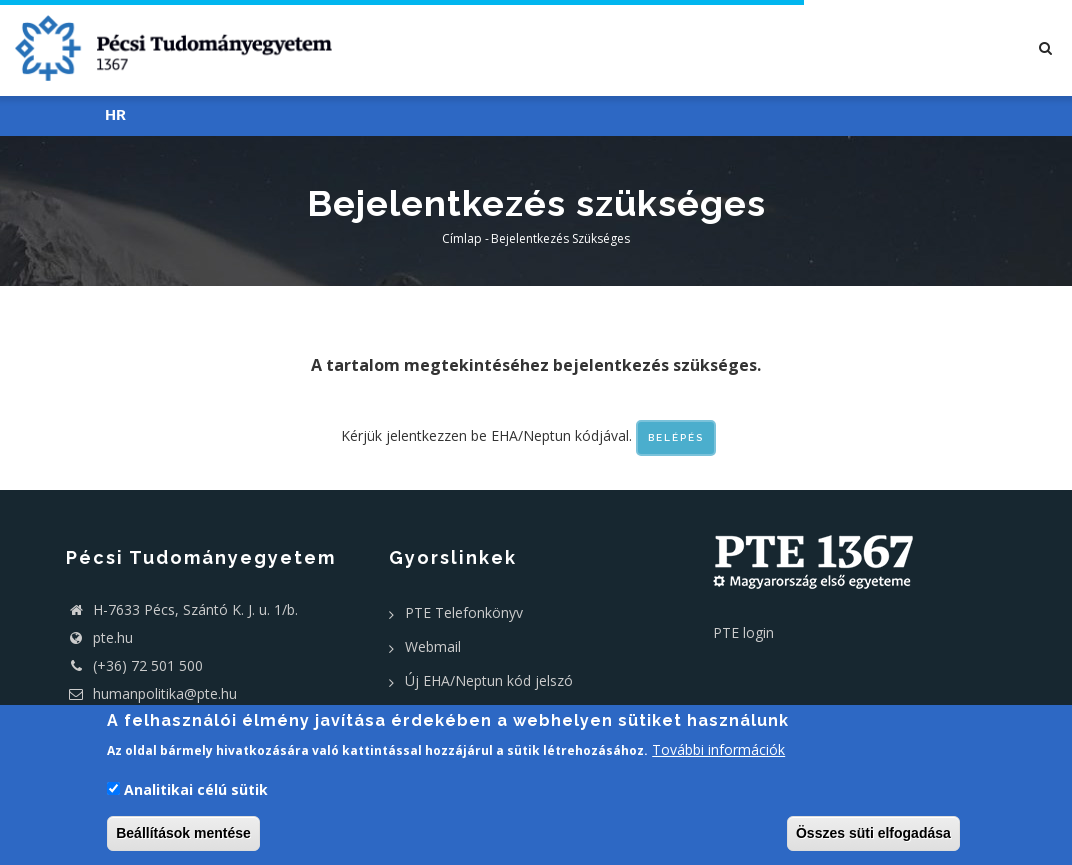  I want to click on Összes süti elfogadása, so click(873, 833).